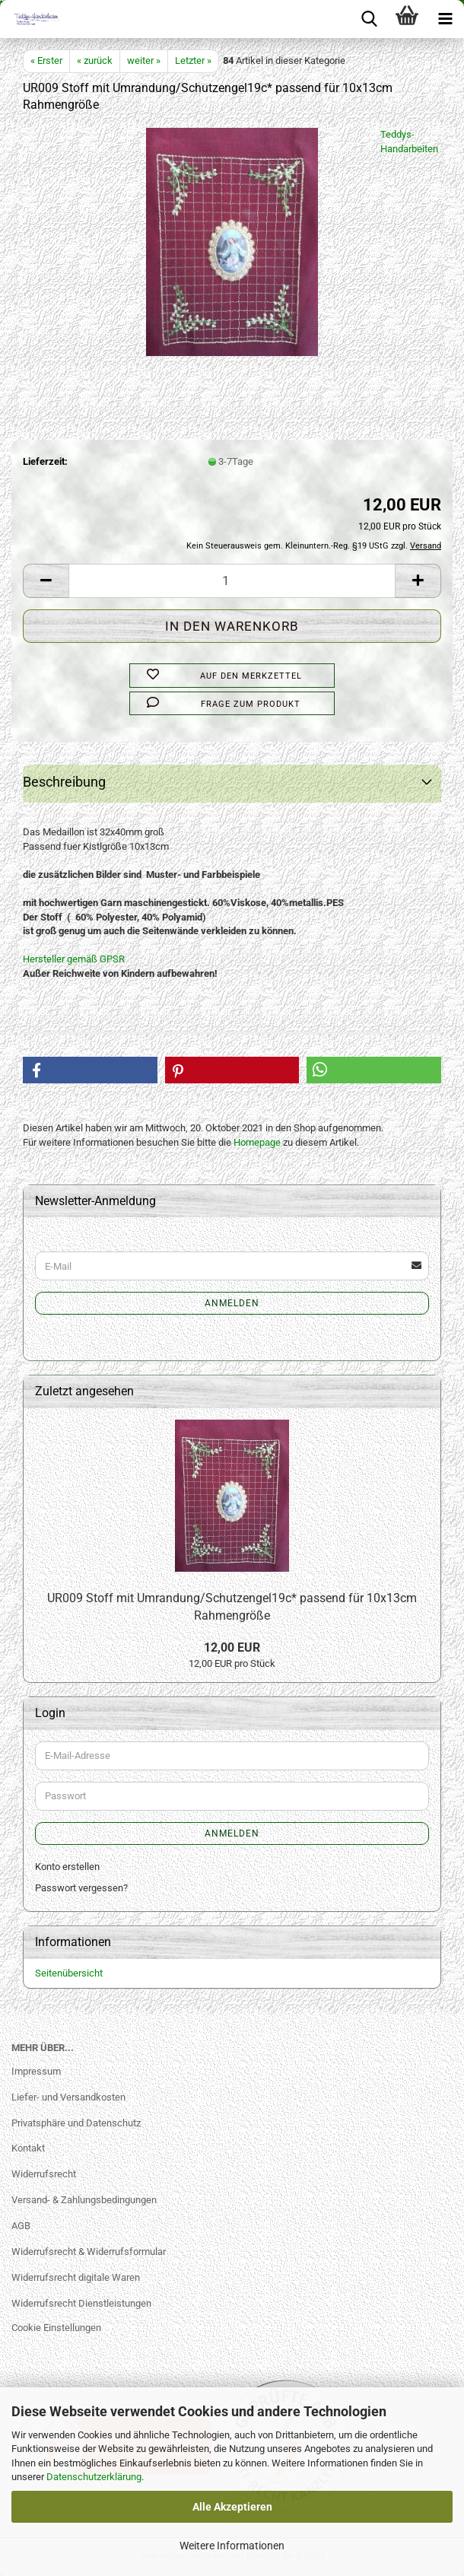  Describe the element at coordinates (445, 19) in the screenshot. I see `[navigationbar toggle button]` at that location.